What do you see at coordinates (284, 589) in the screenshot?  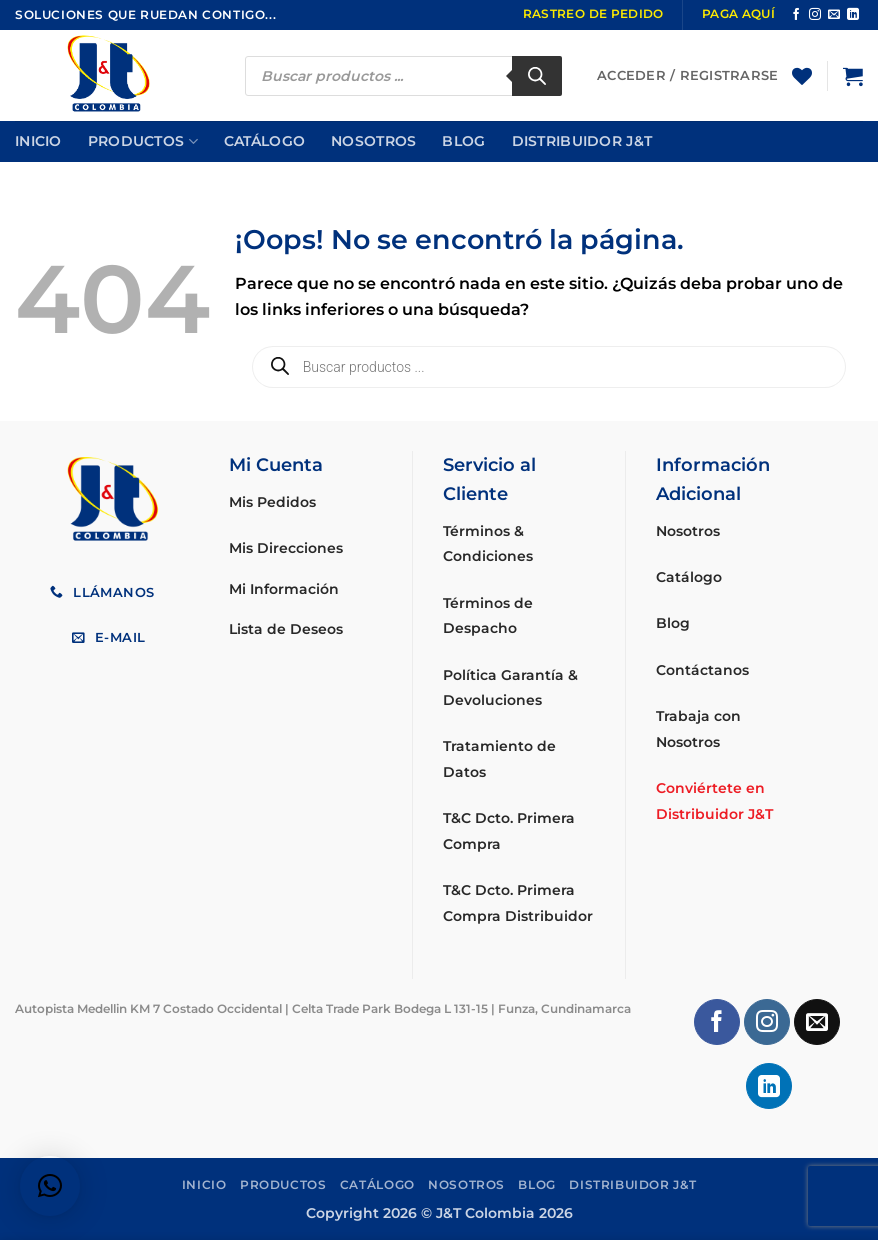 I see `Mi Información` at bounding box center [284, 589].